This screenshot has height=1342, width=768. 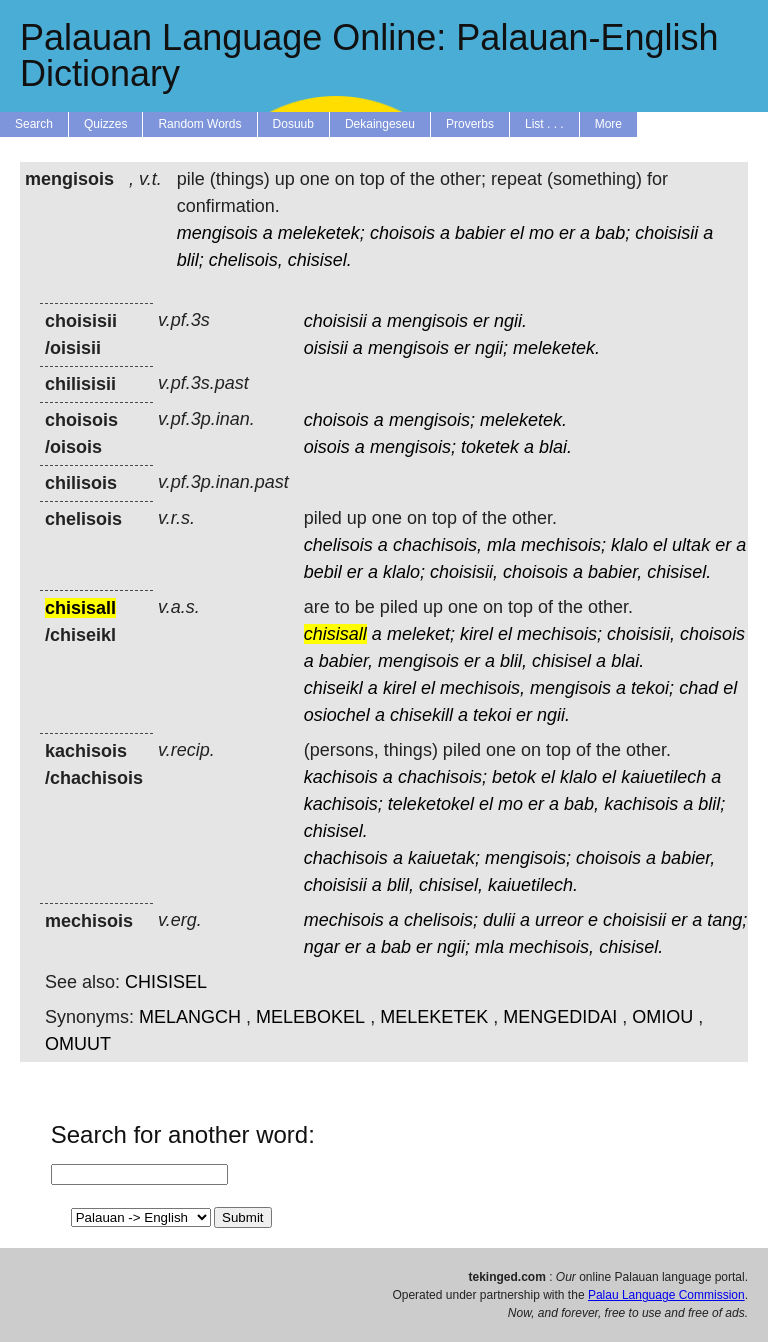 I want to click on toketek, so click(x=490, y=447).